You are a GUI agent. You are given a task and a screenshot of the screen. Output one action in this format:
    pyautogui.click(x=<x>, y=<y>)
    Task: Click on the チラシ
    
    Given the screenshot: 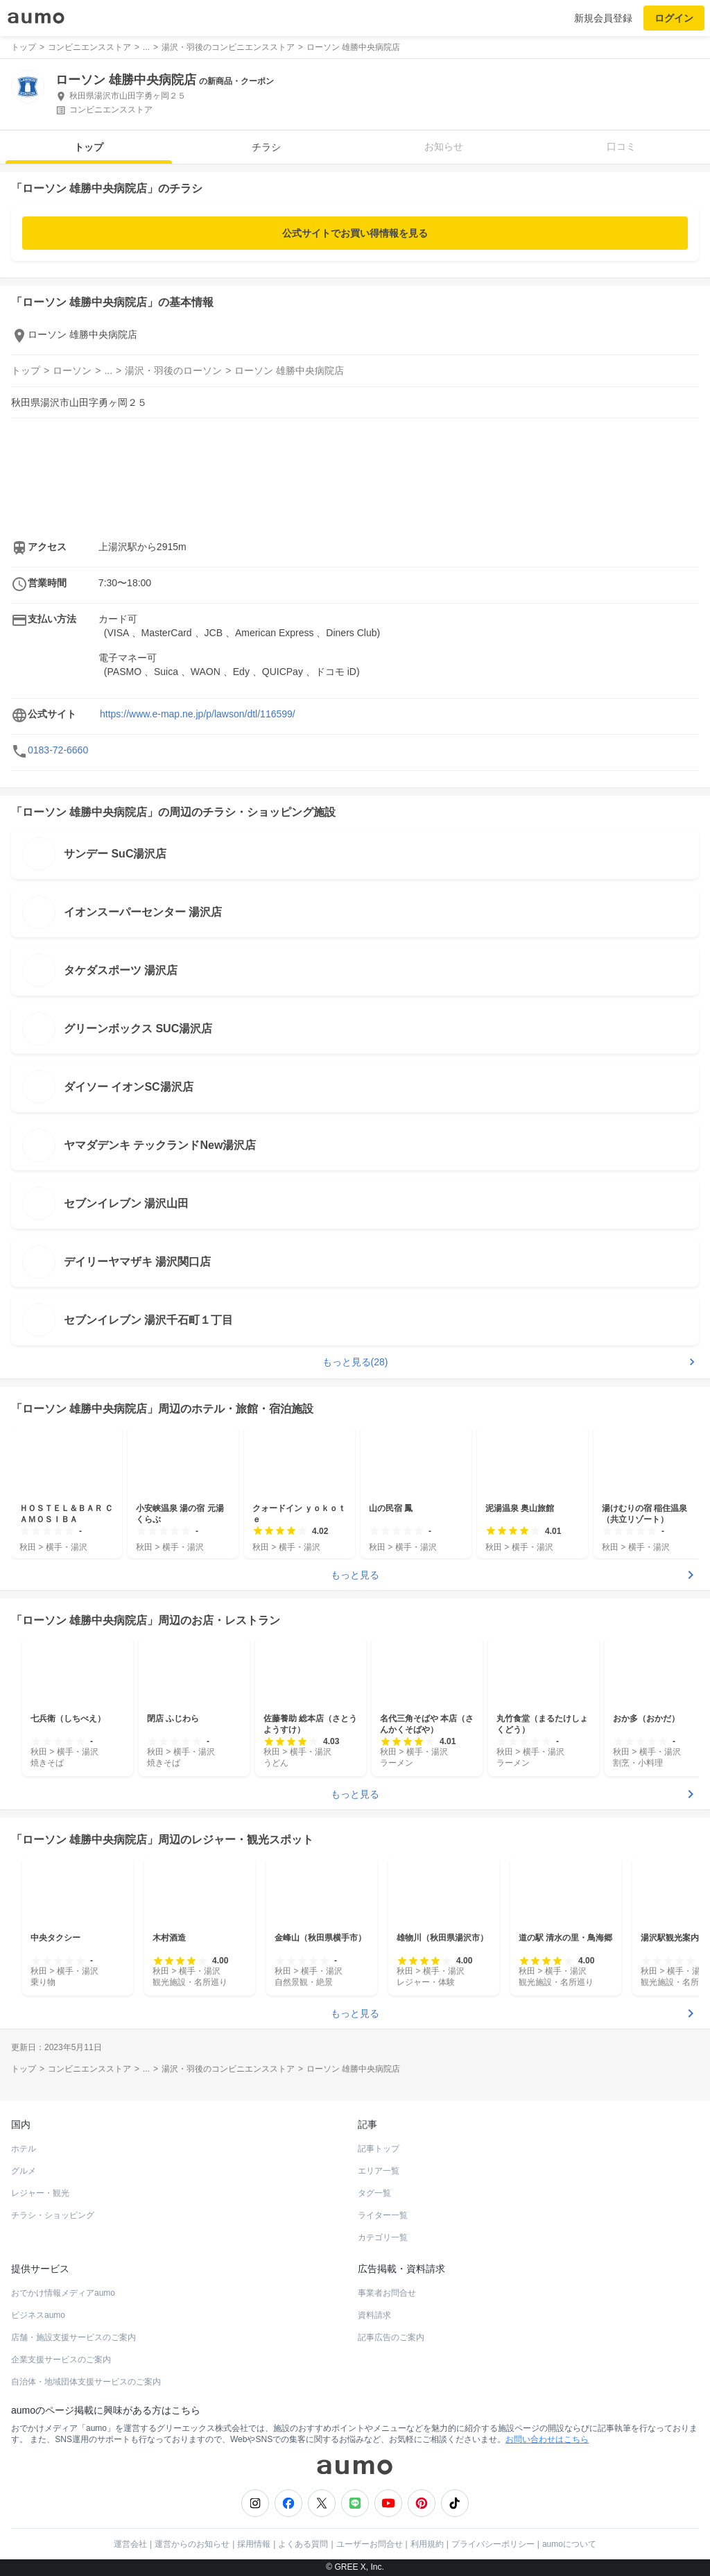 What is the action you would take?
    pyautogui.click(x=266, y=147)
    